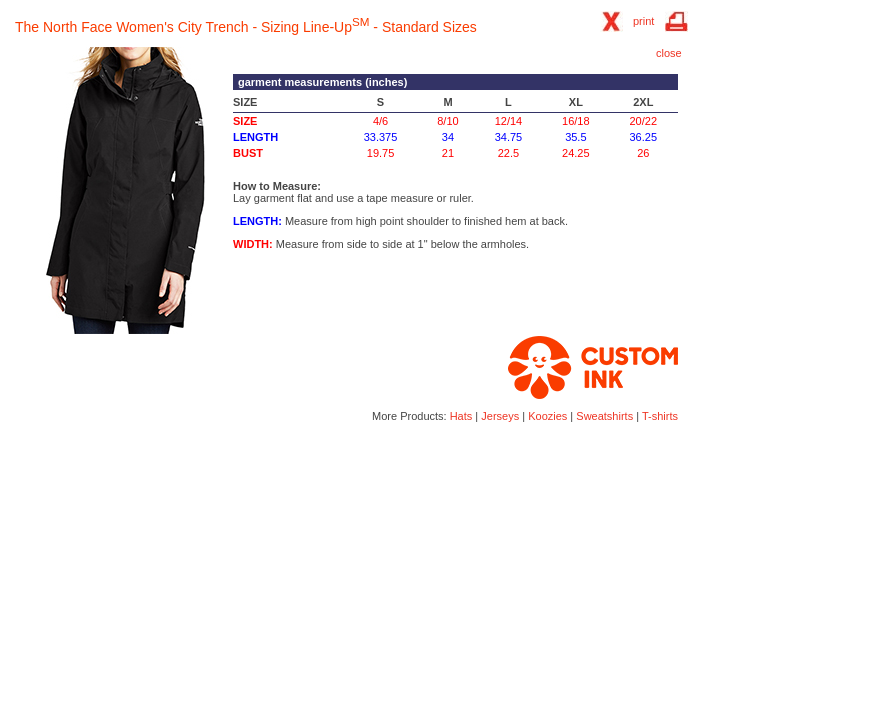 Image resolution: width=876 pixels, height=720 pixels. I want to click on print, so click(643, 21).